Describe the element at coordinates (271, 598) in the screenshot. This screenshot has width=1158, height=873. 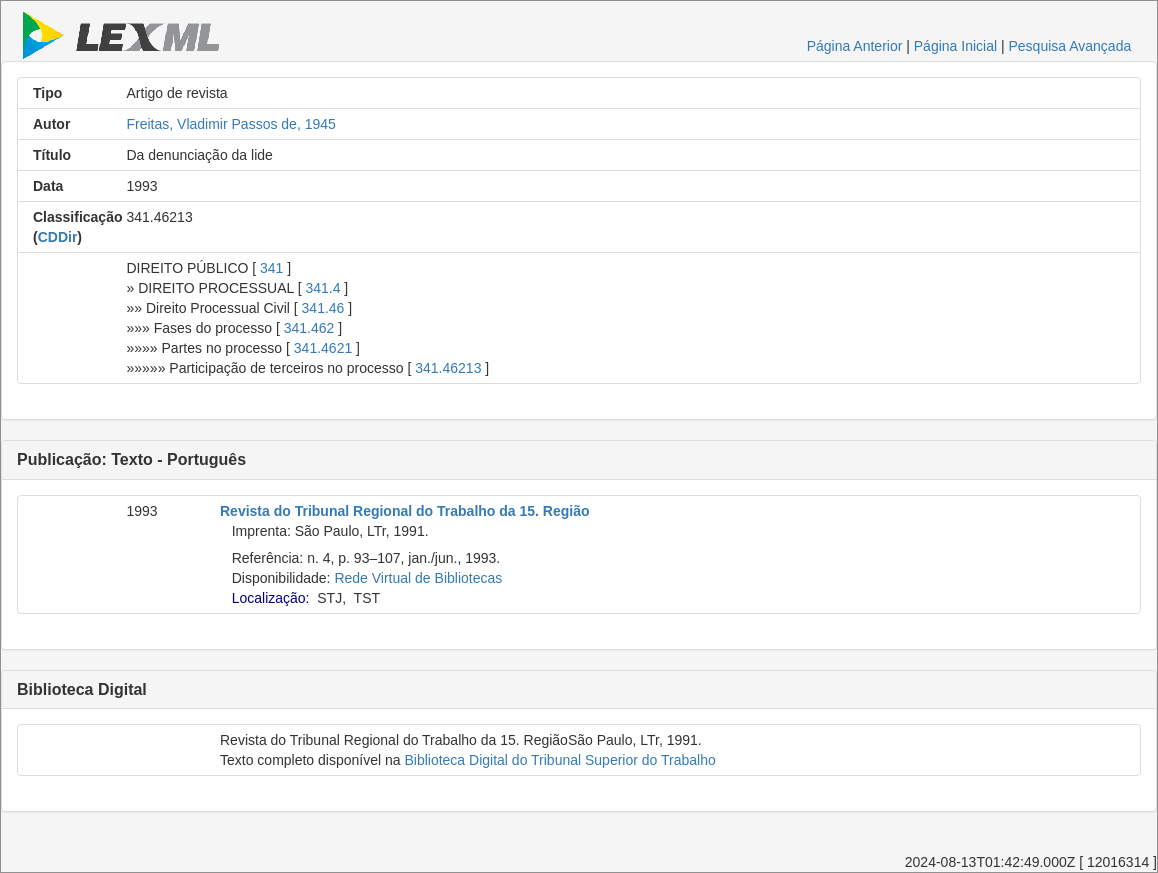
I see `Localização:` at that location.